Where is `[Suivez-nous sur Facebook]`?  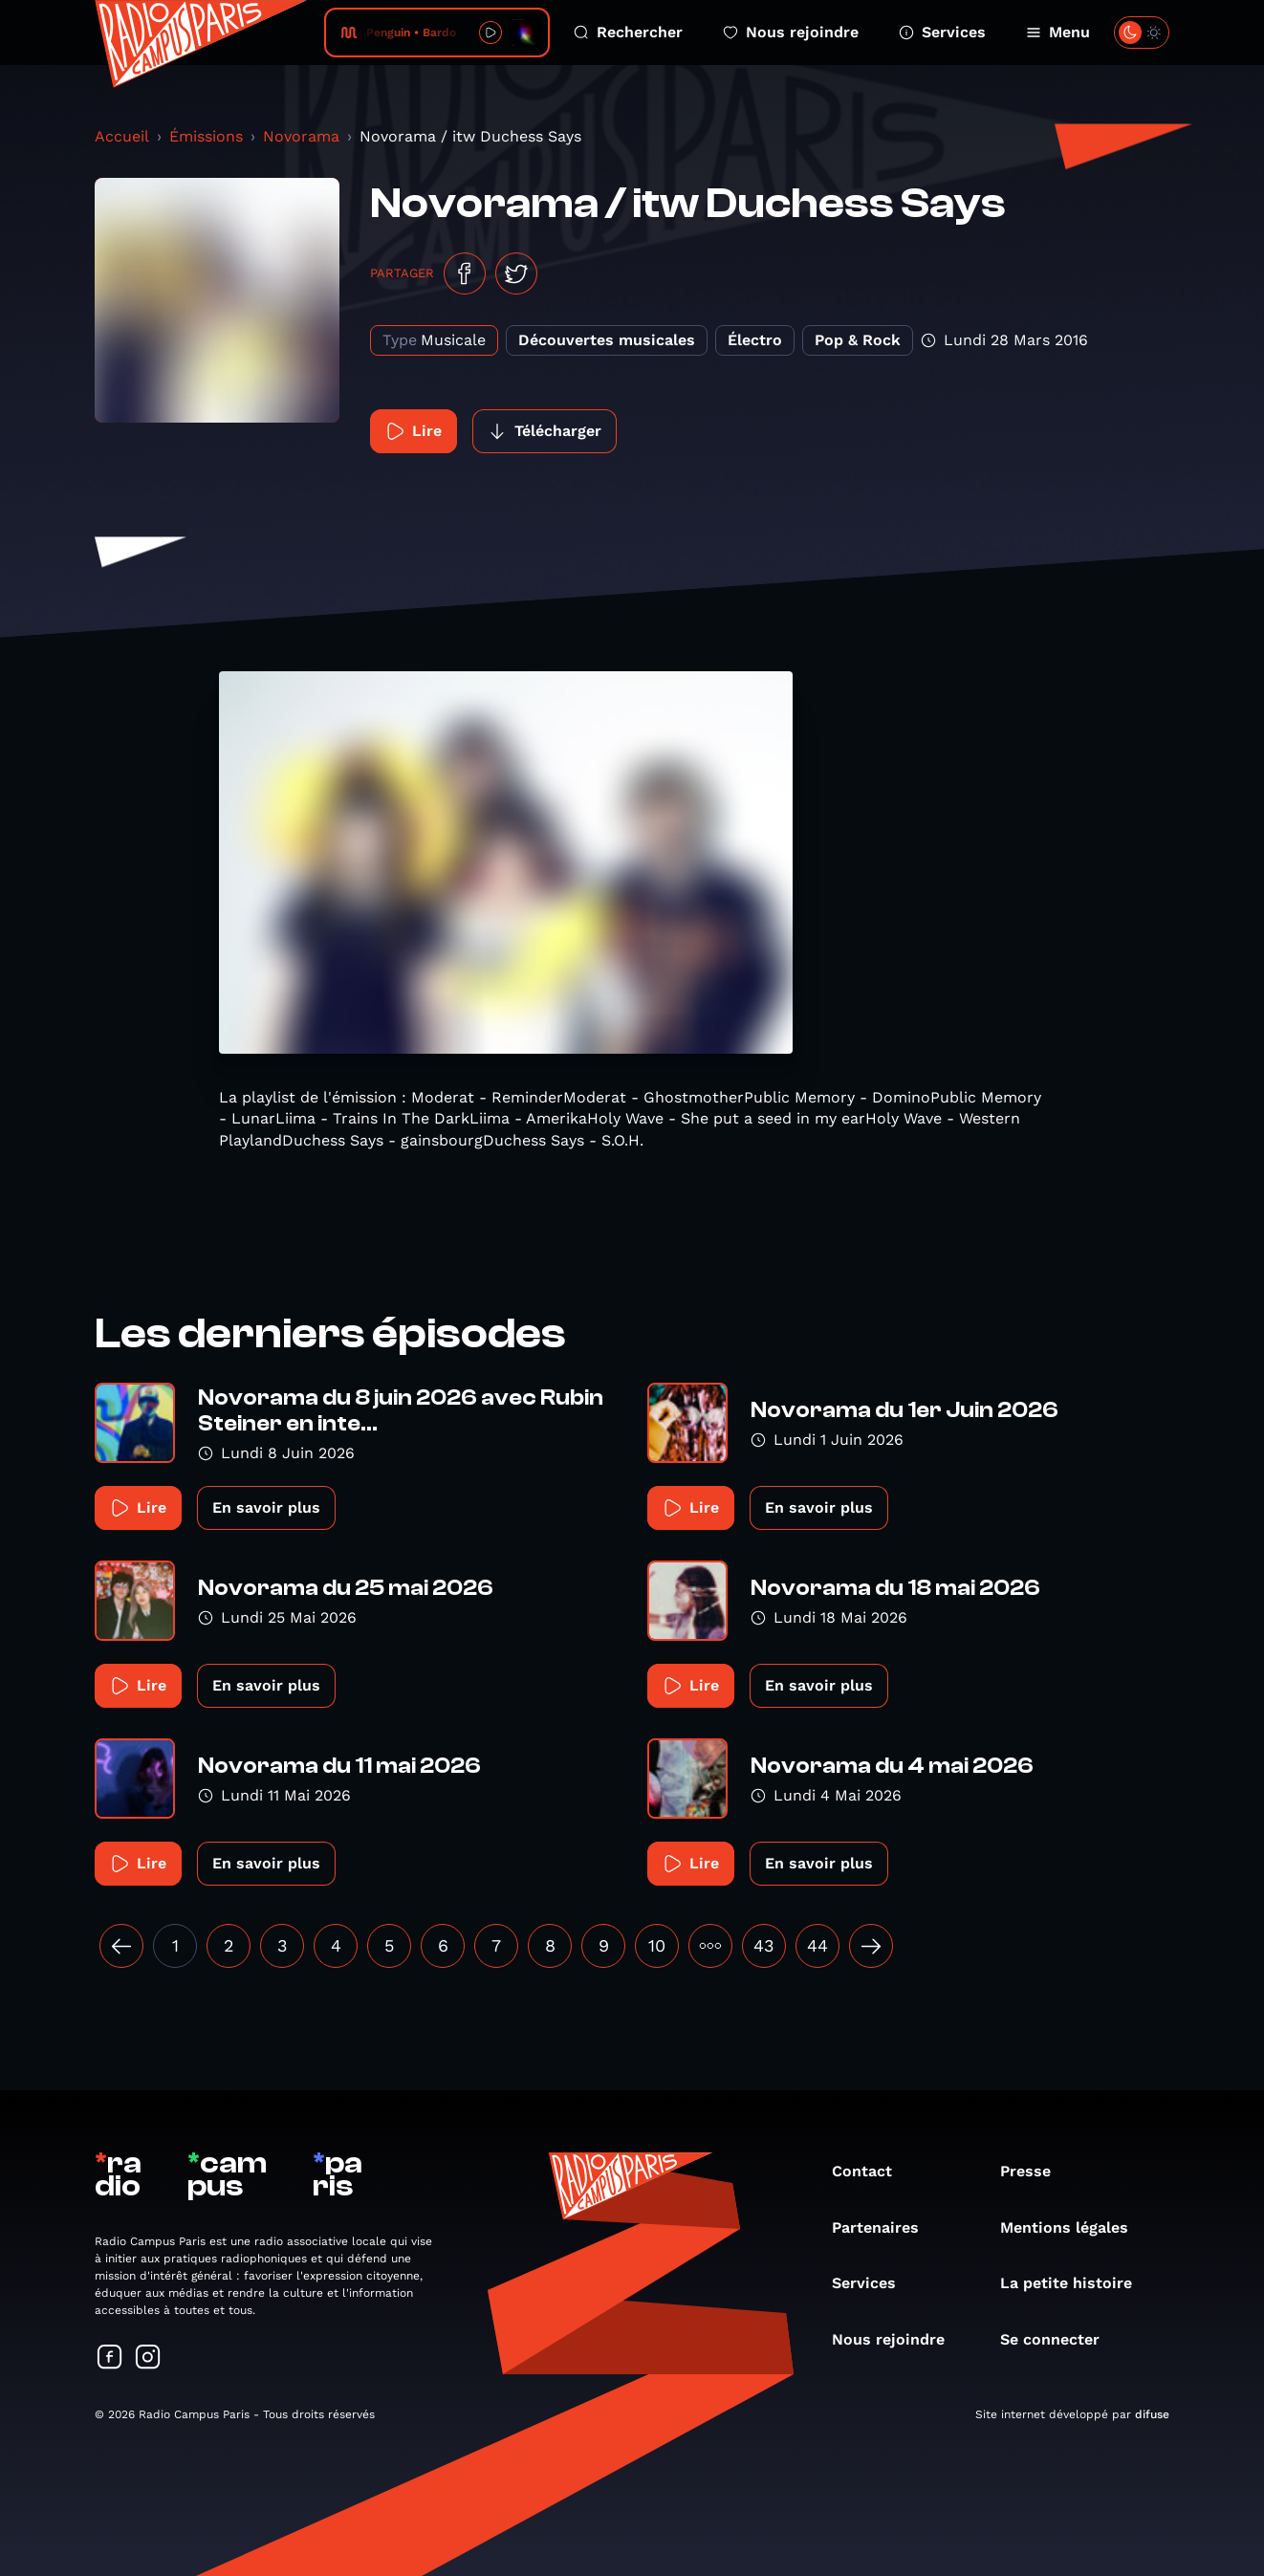
[Suivez-nous sur Facebook] is located at coordinates (110, 2358).